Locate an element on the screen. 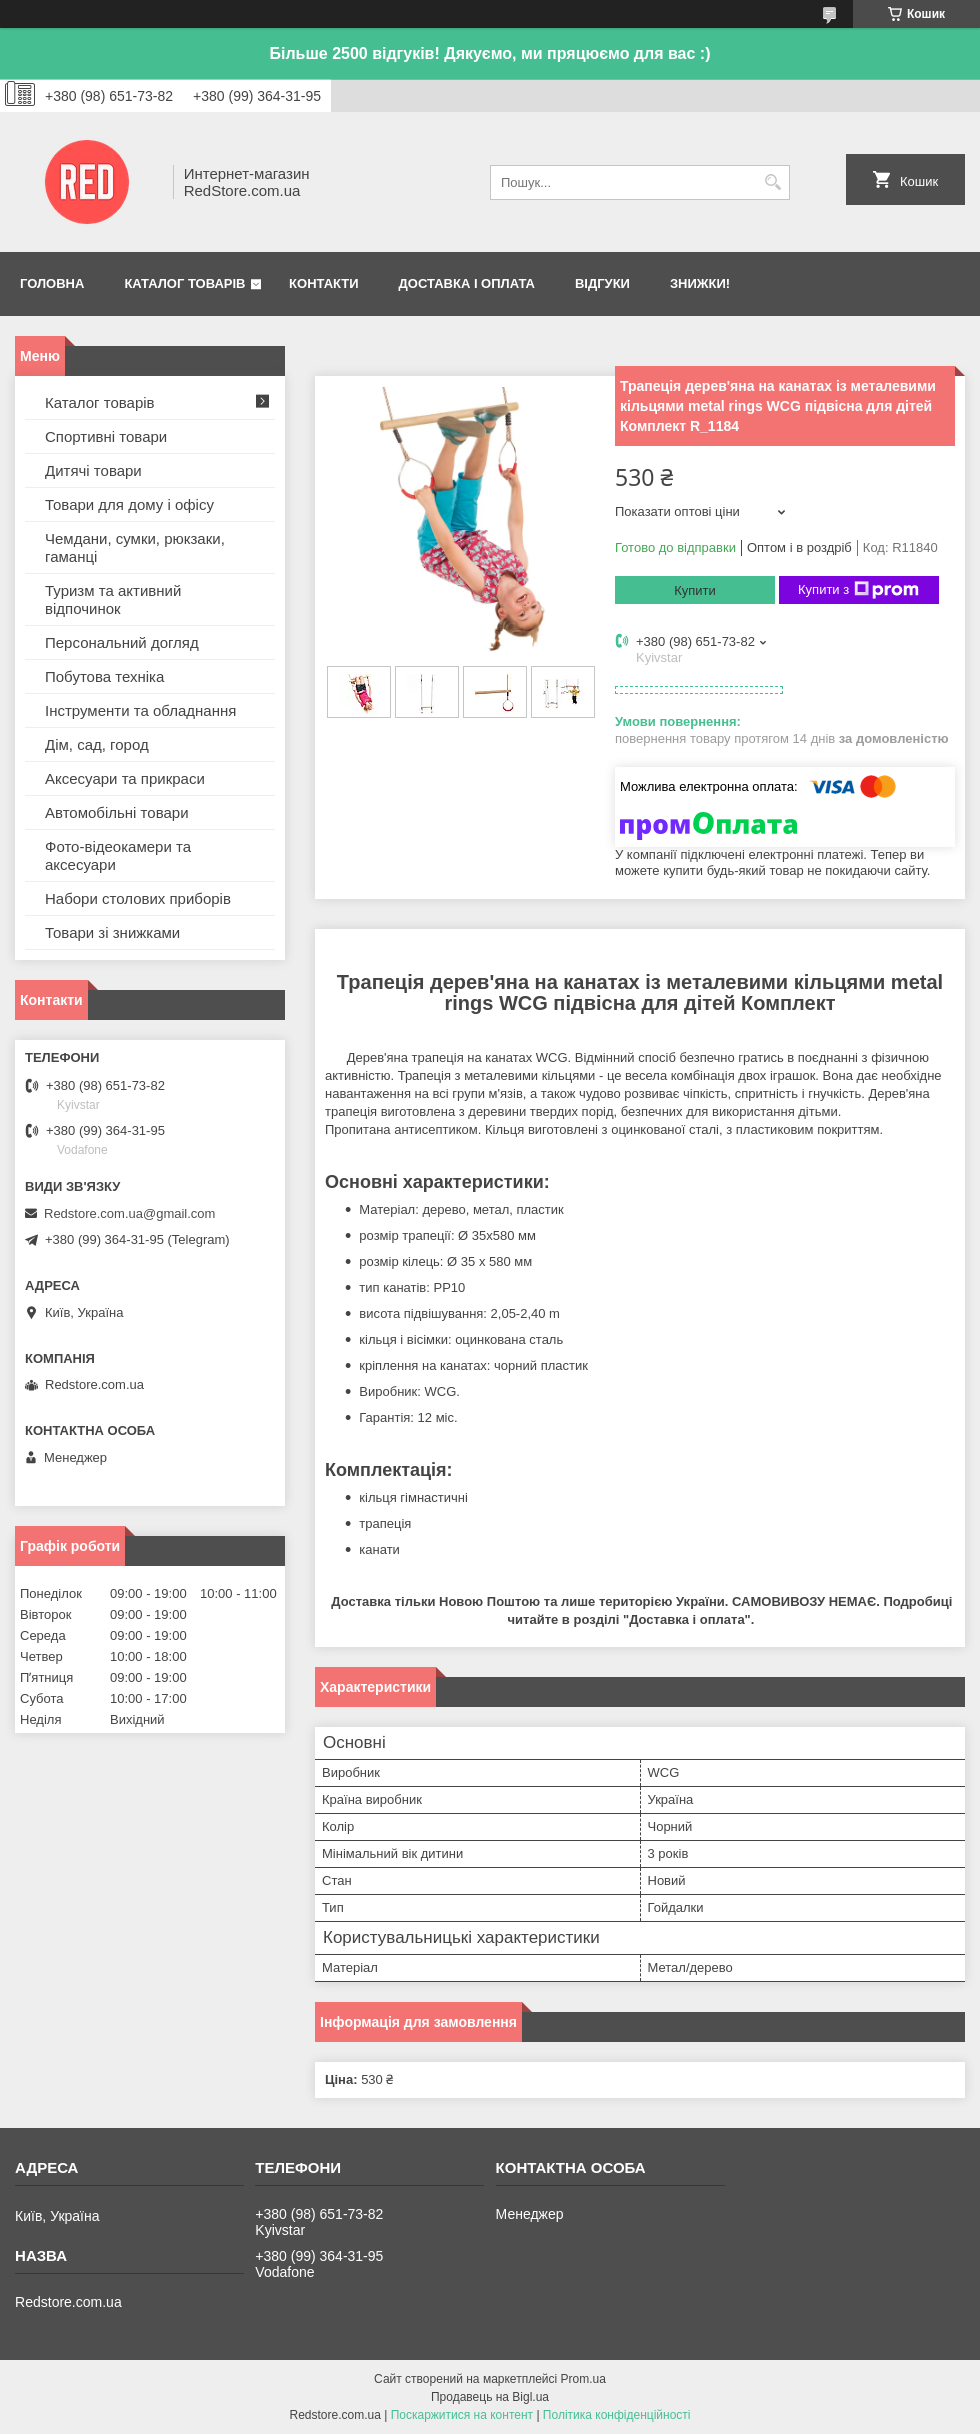 Image resolution: width=980 pixels, height=2434 pixels. Знижки! is located at coordinates (700, 283).